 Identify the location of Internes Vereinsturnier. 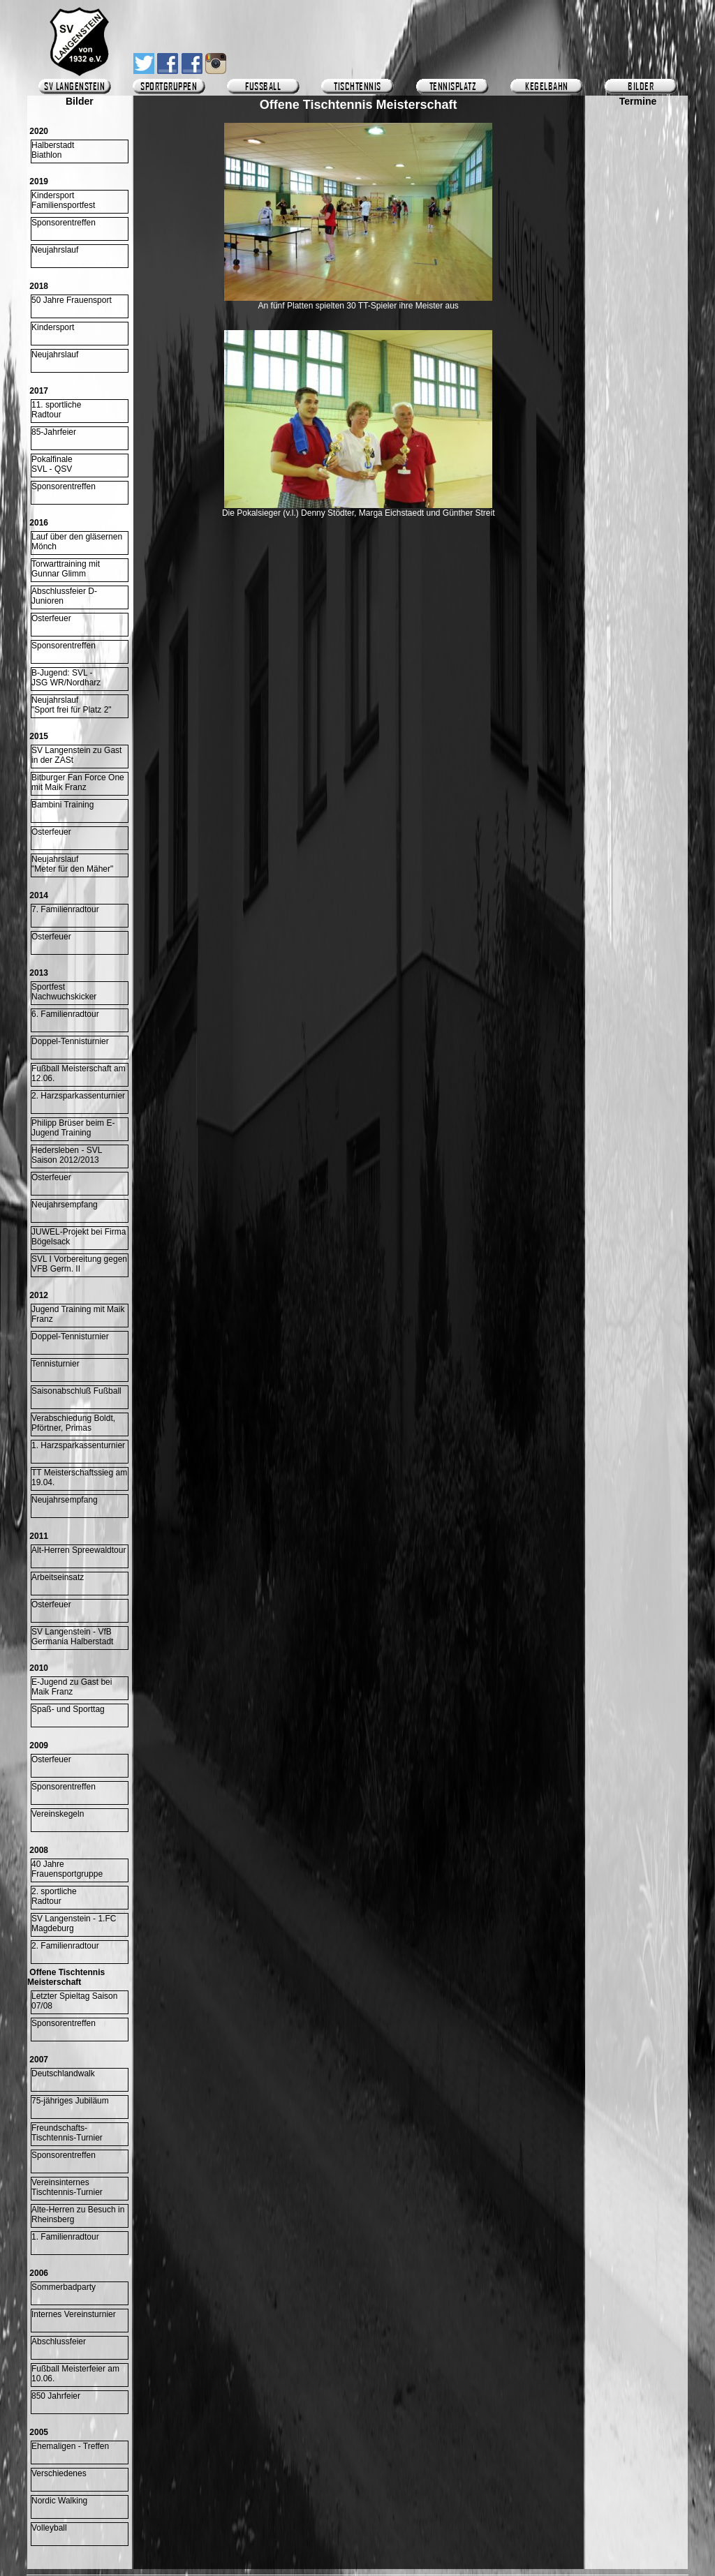
(73, 2314).